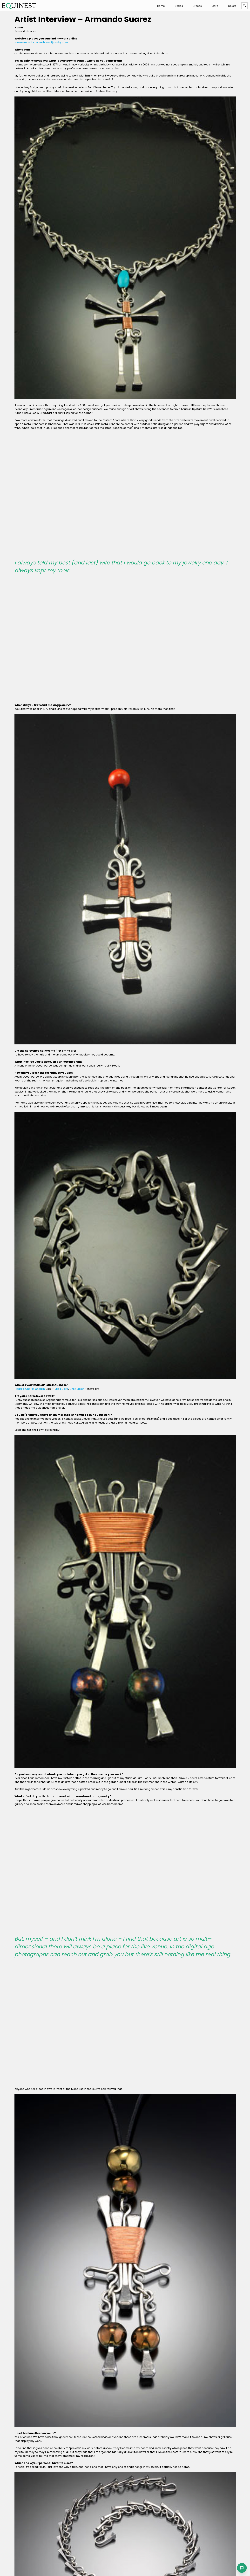 This screenshot has width=250, height=2576. Describe the element at coordinates (242, 2568) in the screenshot. I see `[Open chat]` at that location.